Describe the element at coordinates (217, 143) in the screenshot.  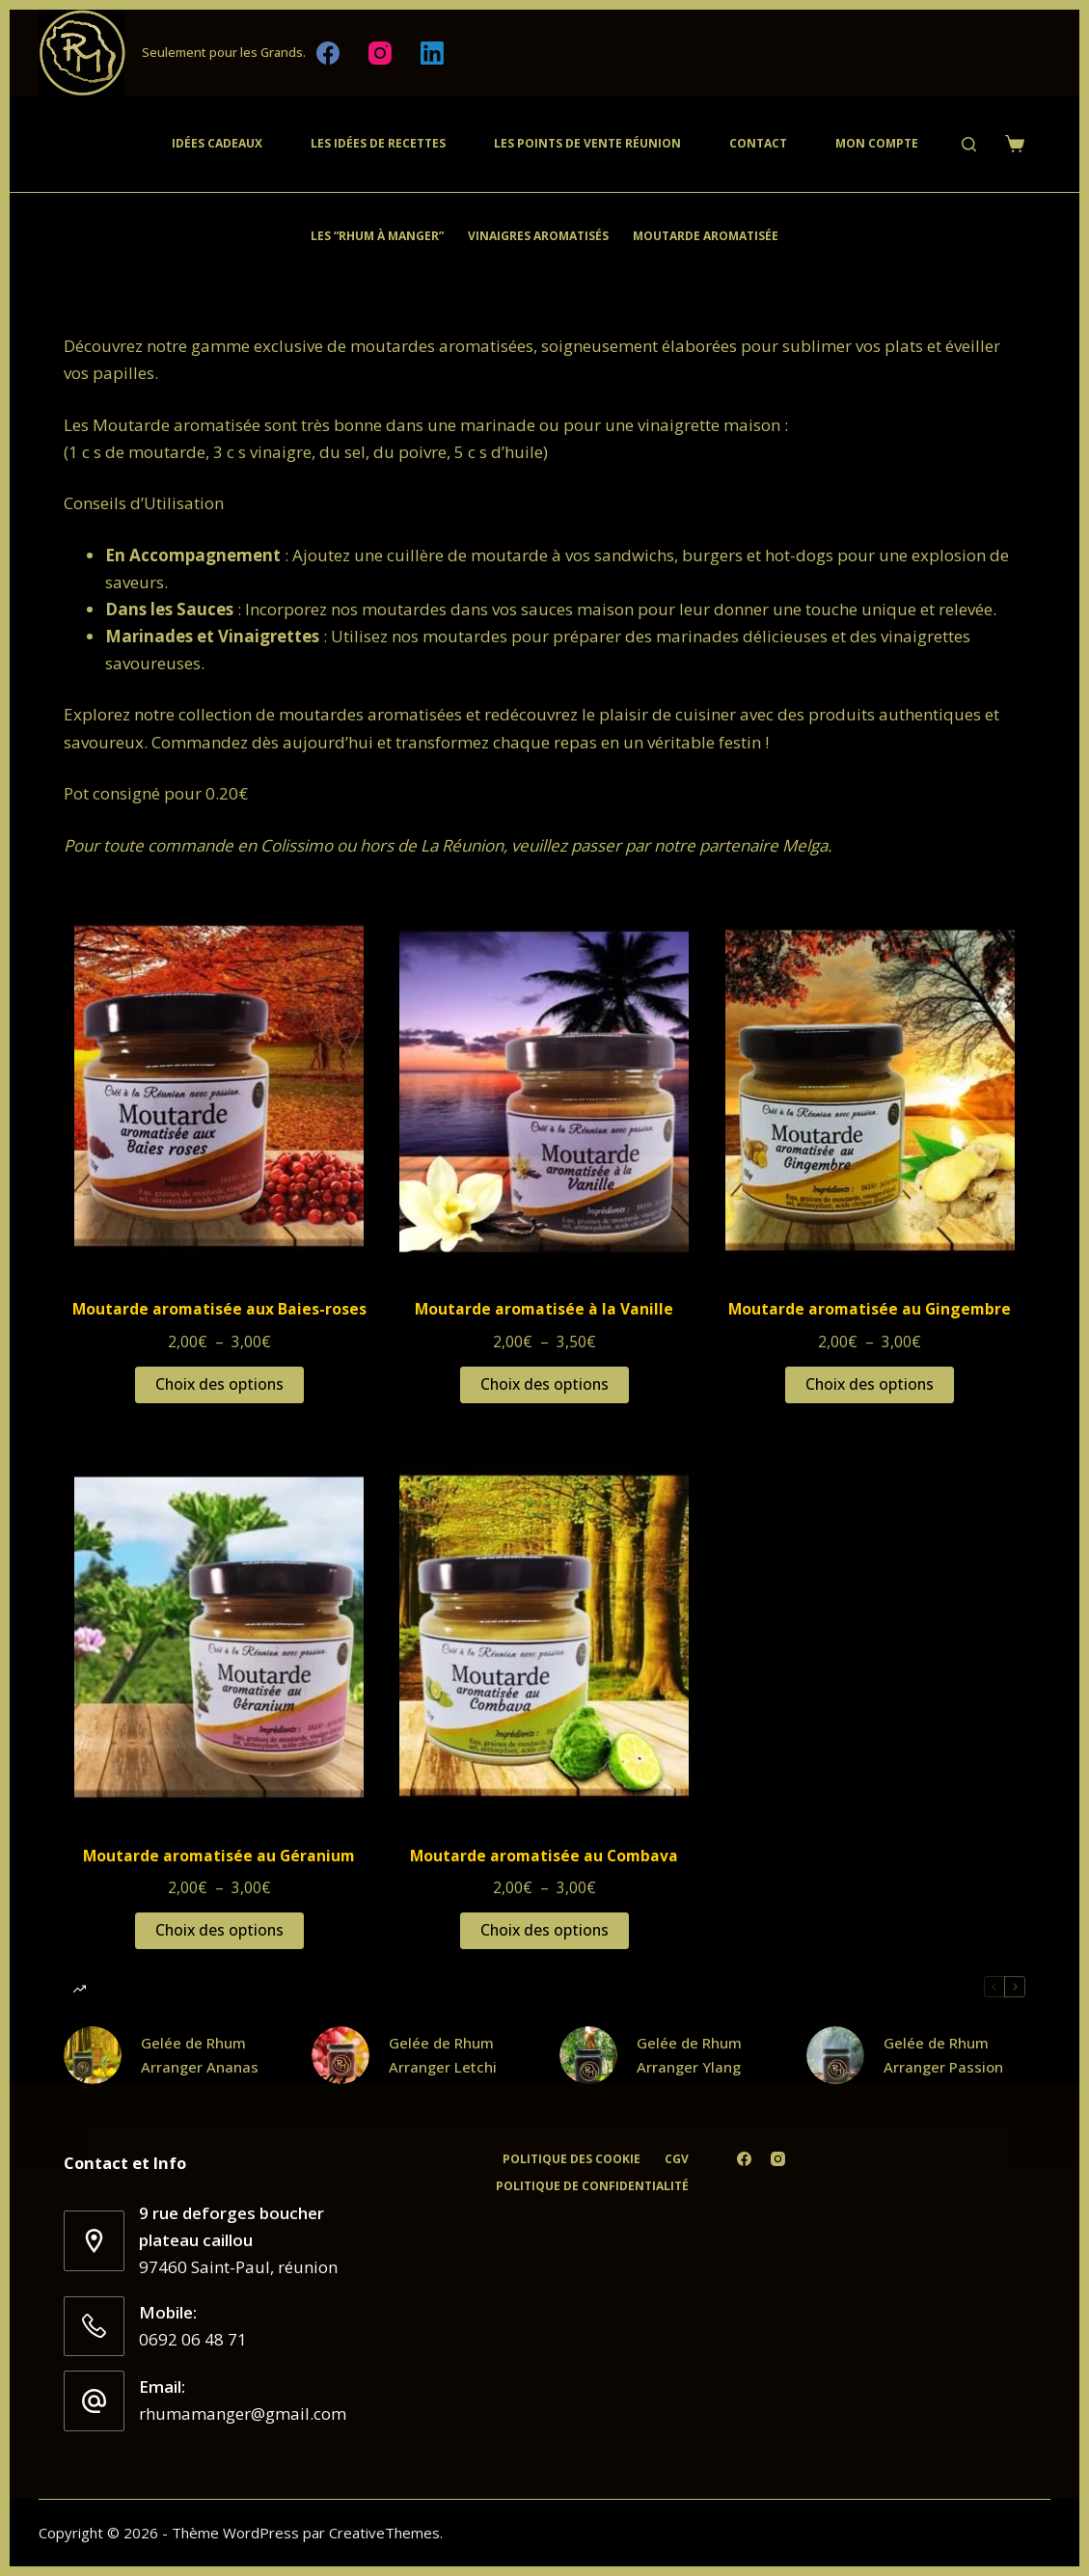
I see `Idées cadeaux` at that location.